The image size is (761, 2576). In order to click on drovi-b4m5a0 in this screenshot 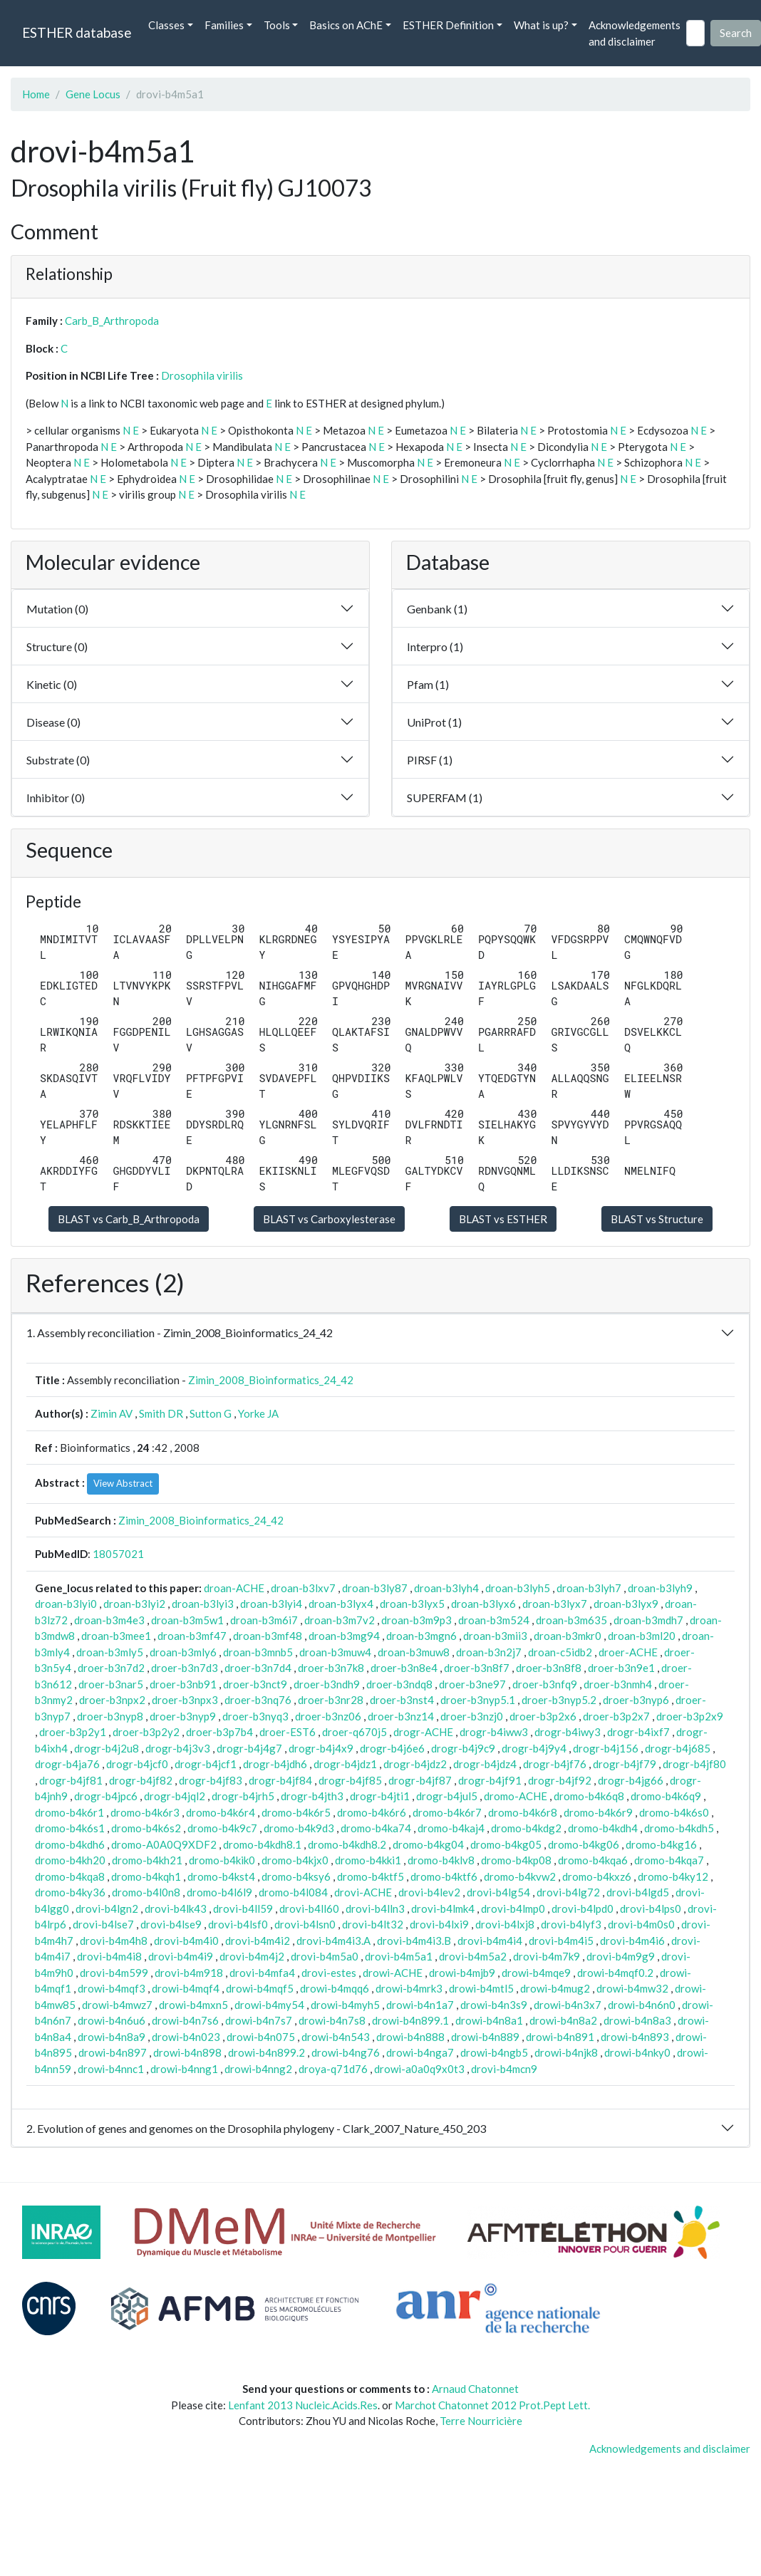, I will do `click(324, 1956)`.